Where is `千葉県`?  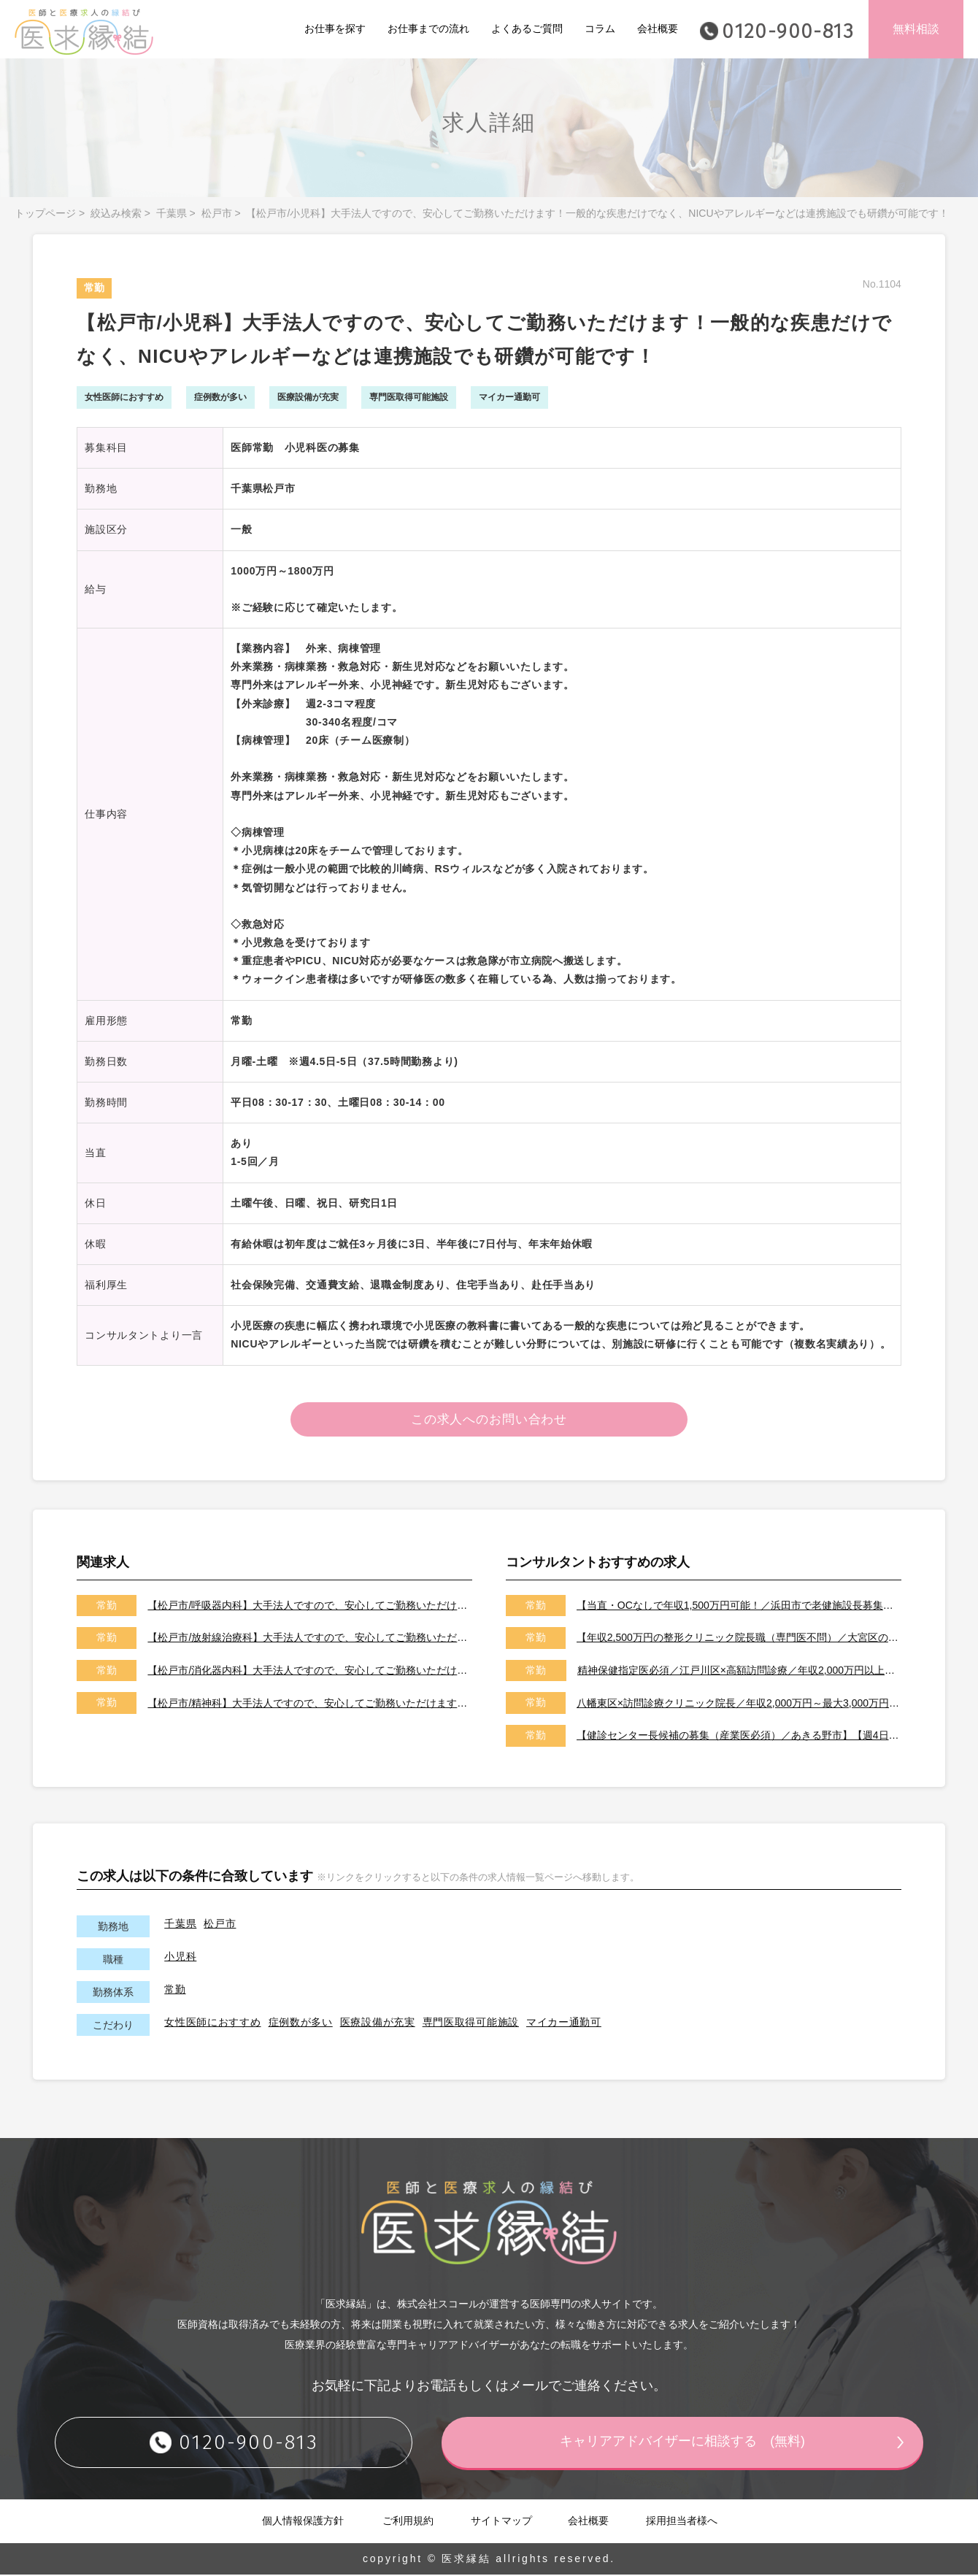 千葉県 is located at coordinates (171, 213).